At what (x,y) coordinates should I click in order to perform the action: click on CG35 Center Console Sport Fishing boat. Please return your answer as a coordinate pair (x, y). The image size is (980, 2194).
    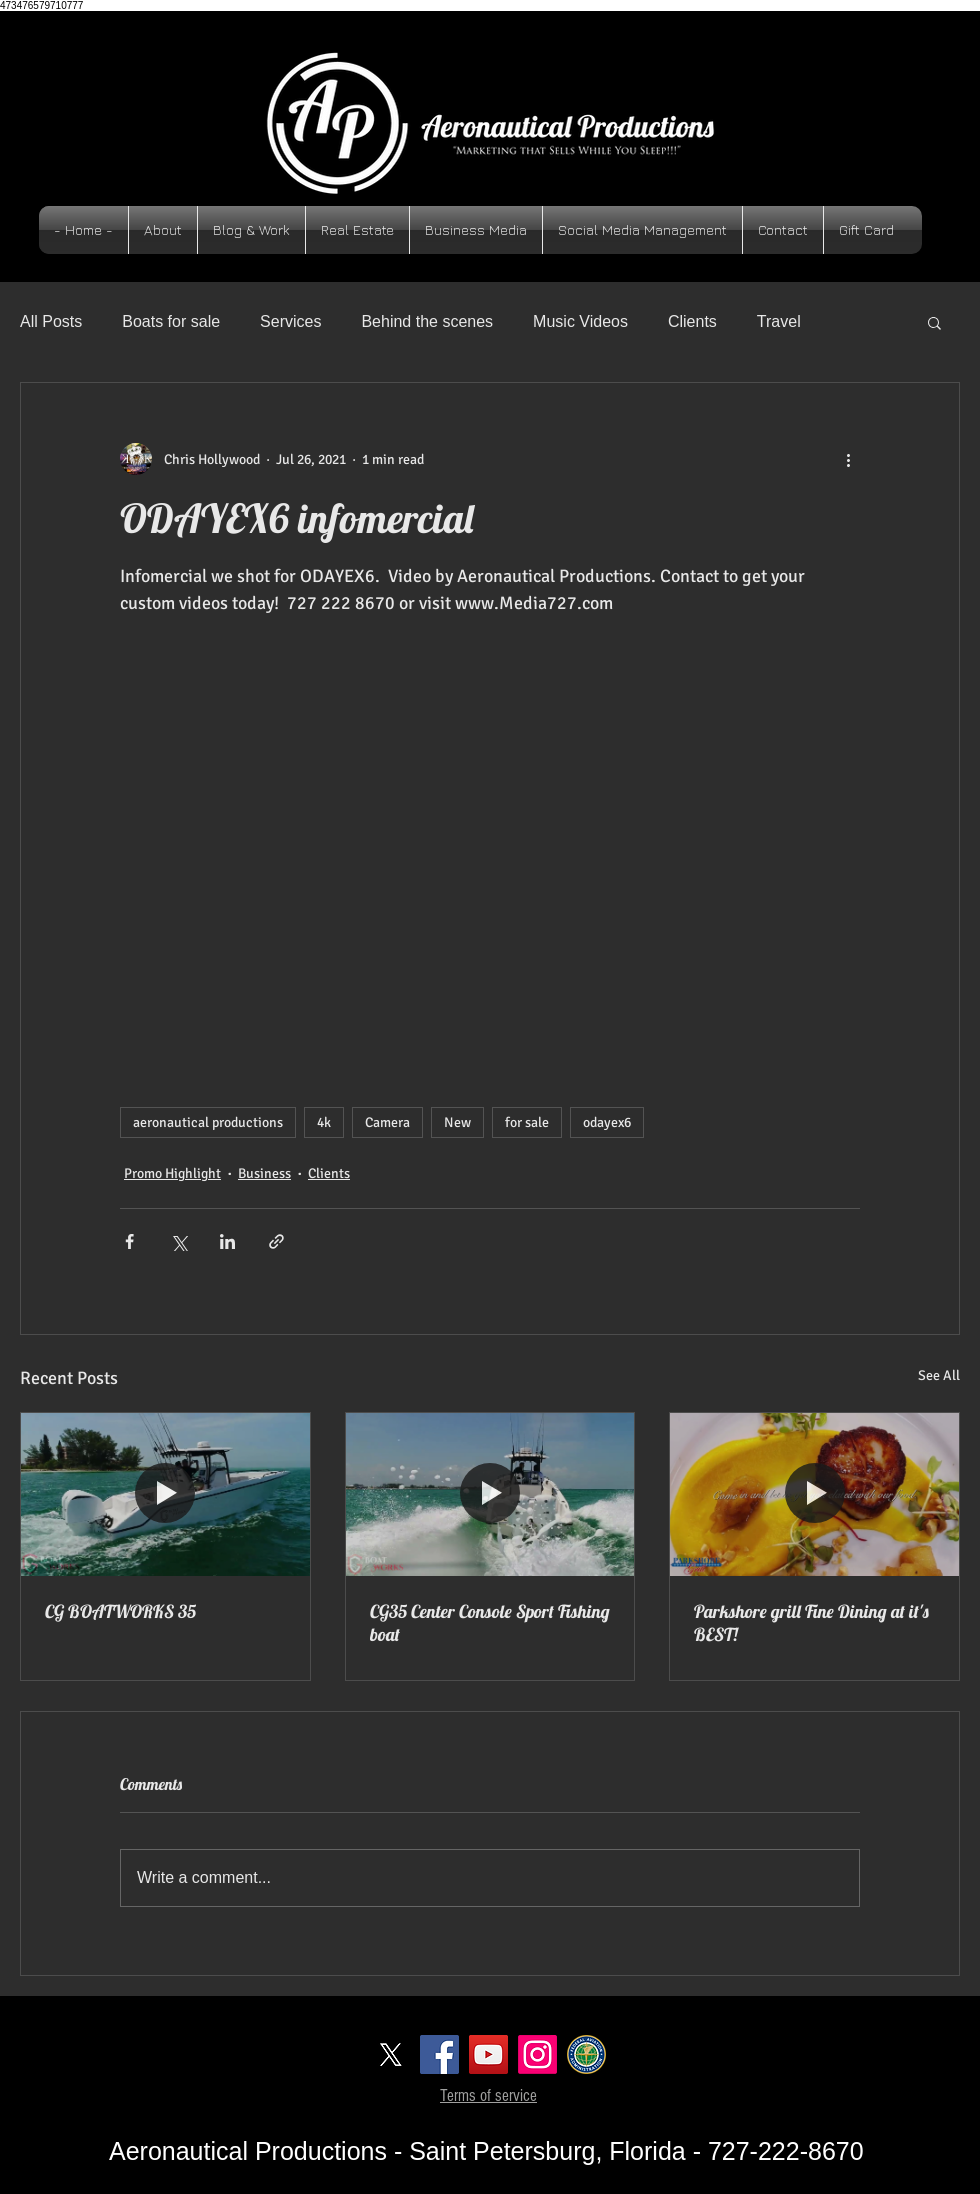
    Looking at the image, I should click on (490, 1623).